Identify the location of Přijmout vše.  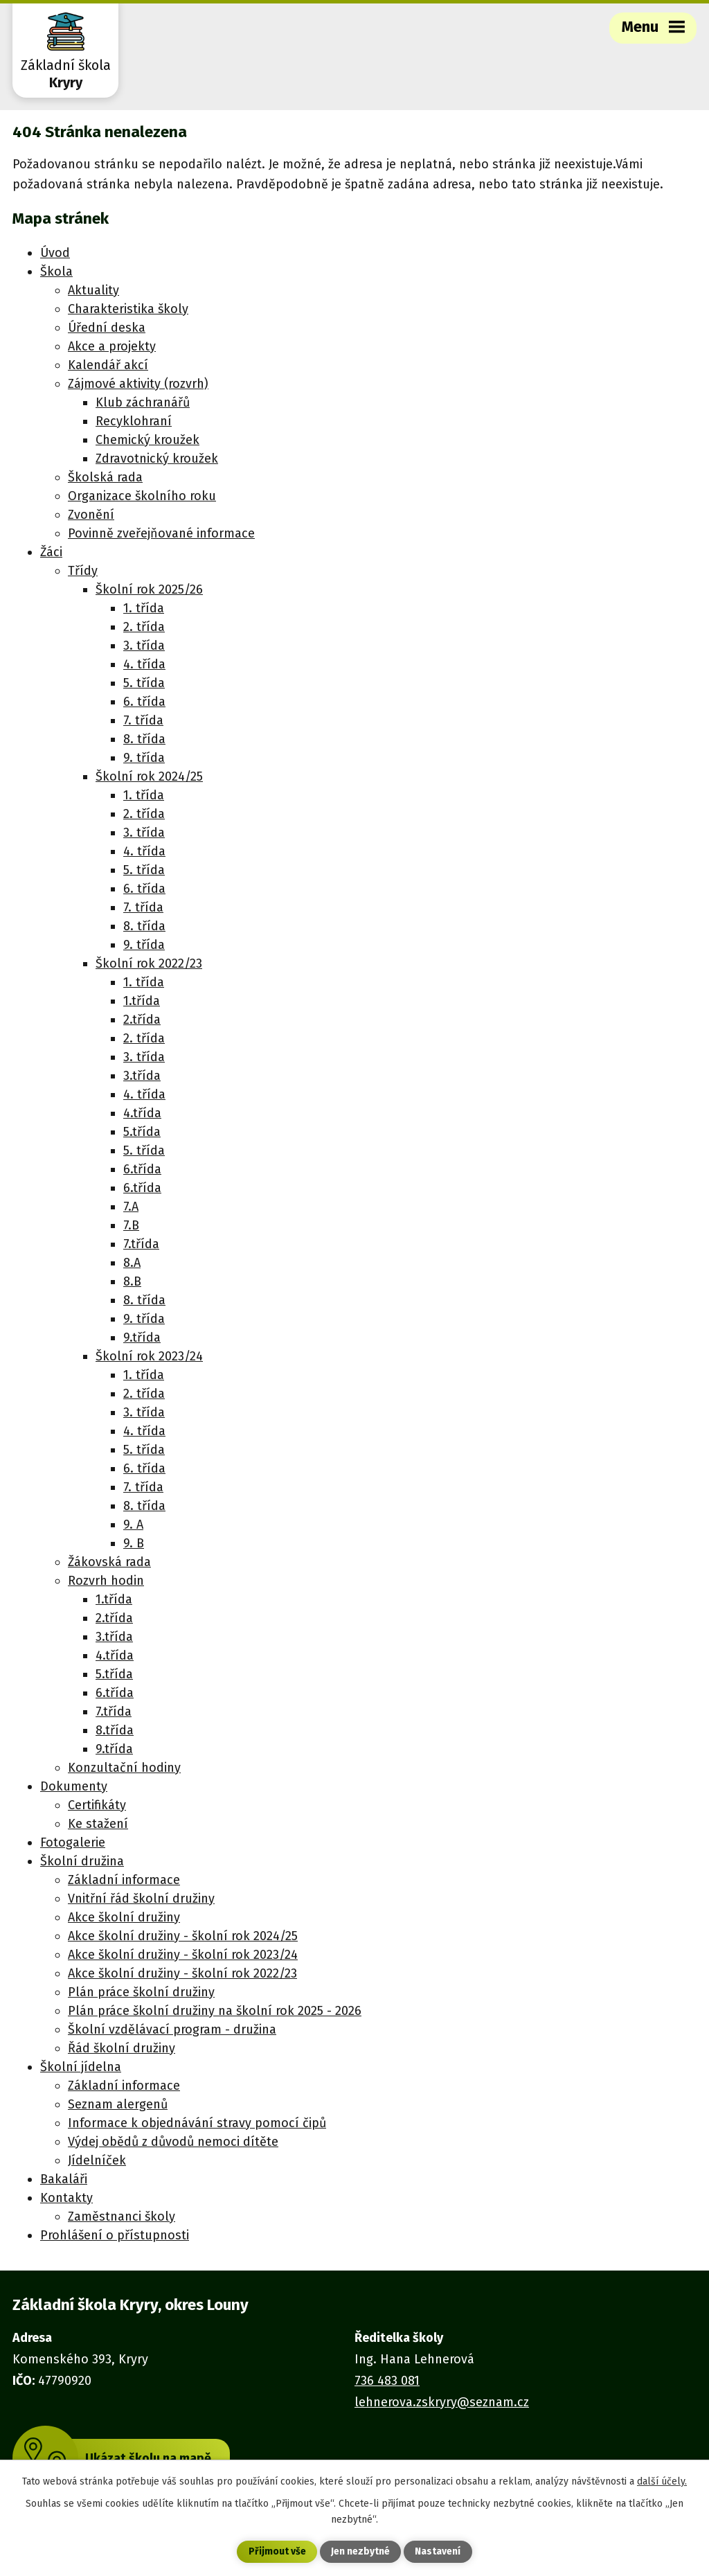
(277, 2552).